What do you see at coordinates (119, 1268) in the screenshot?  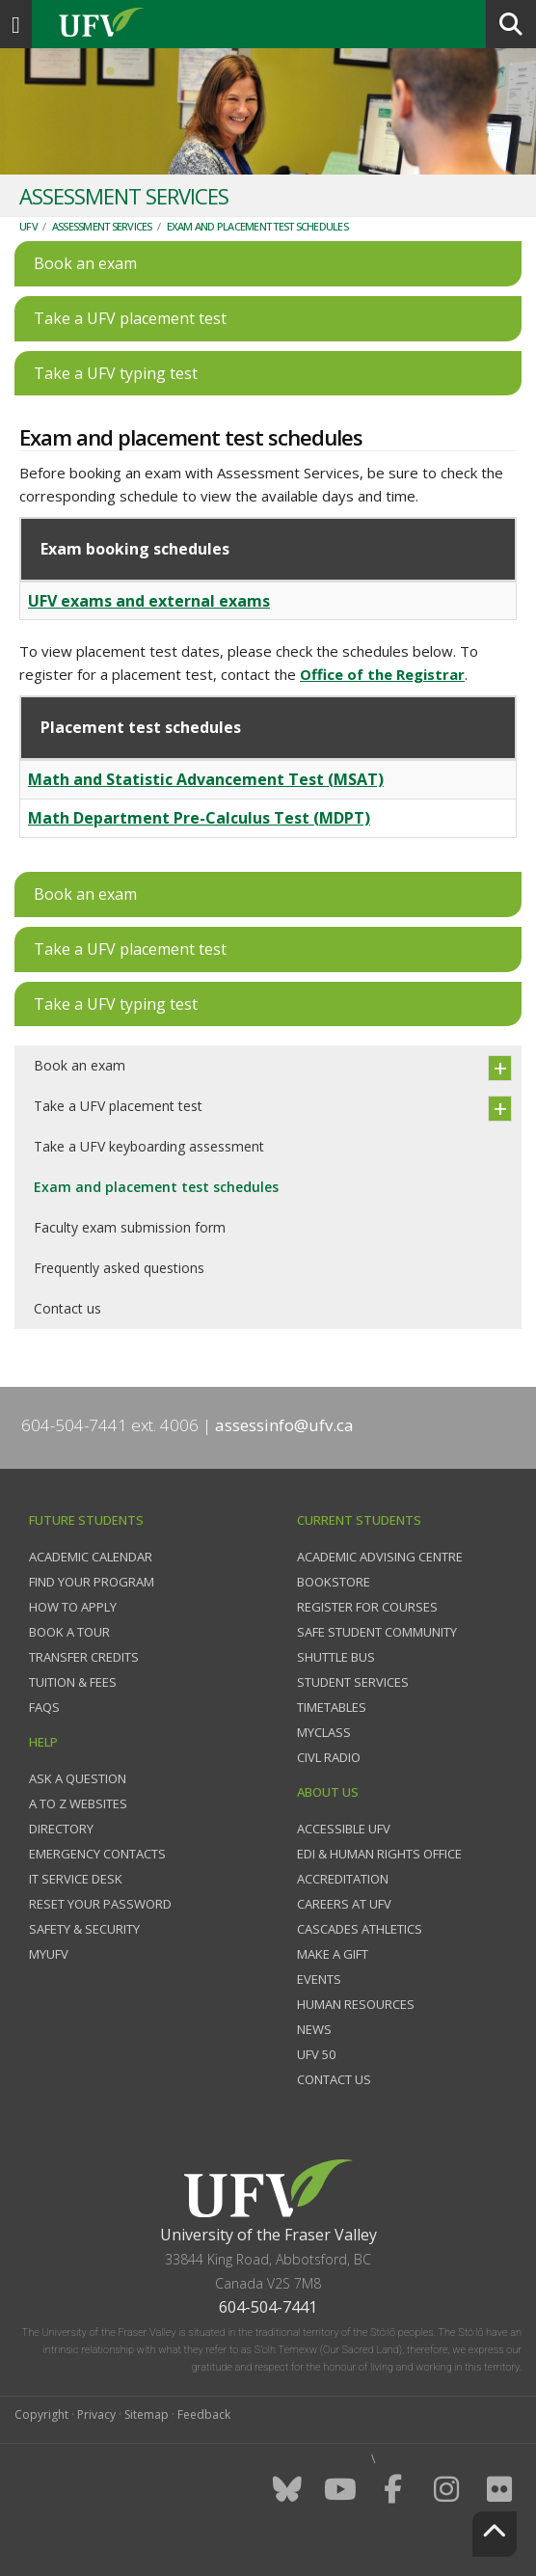 I see `Frequently asked questions` at bounding box center [119, 1268].